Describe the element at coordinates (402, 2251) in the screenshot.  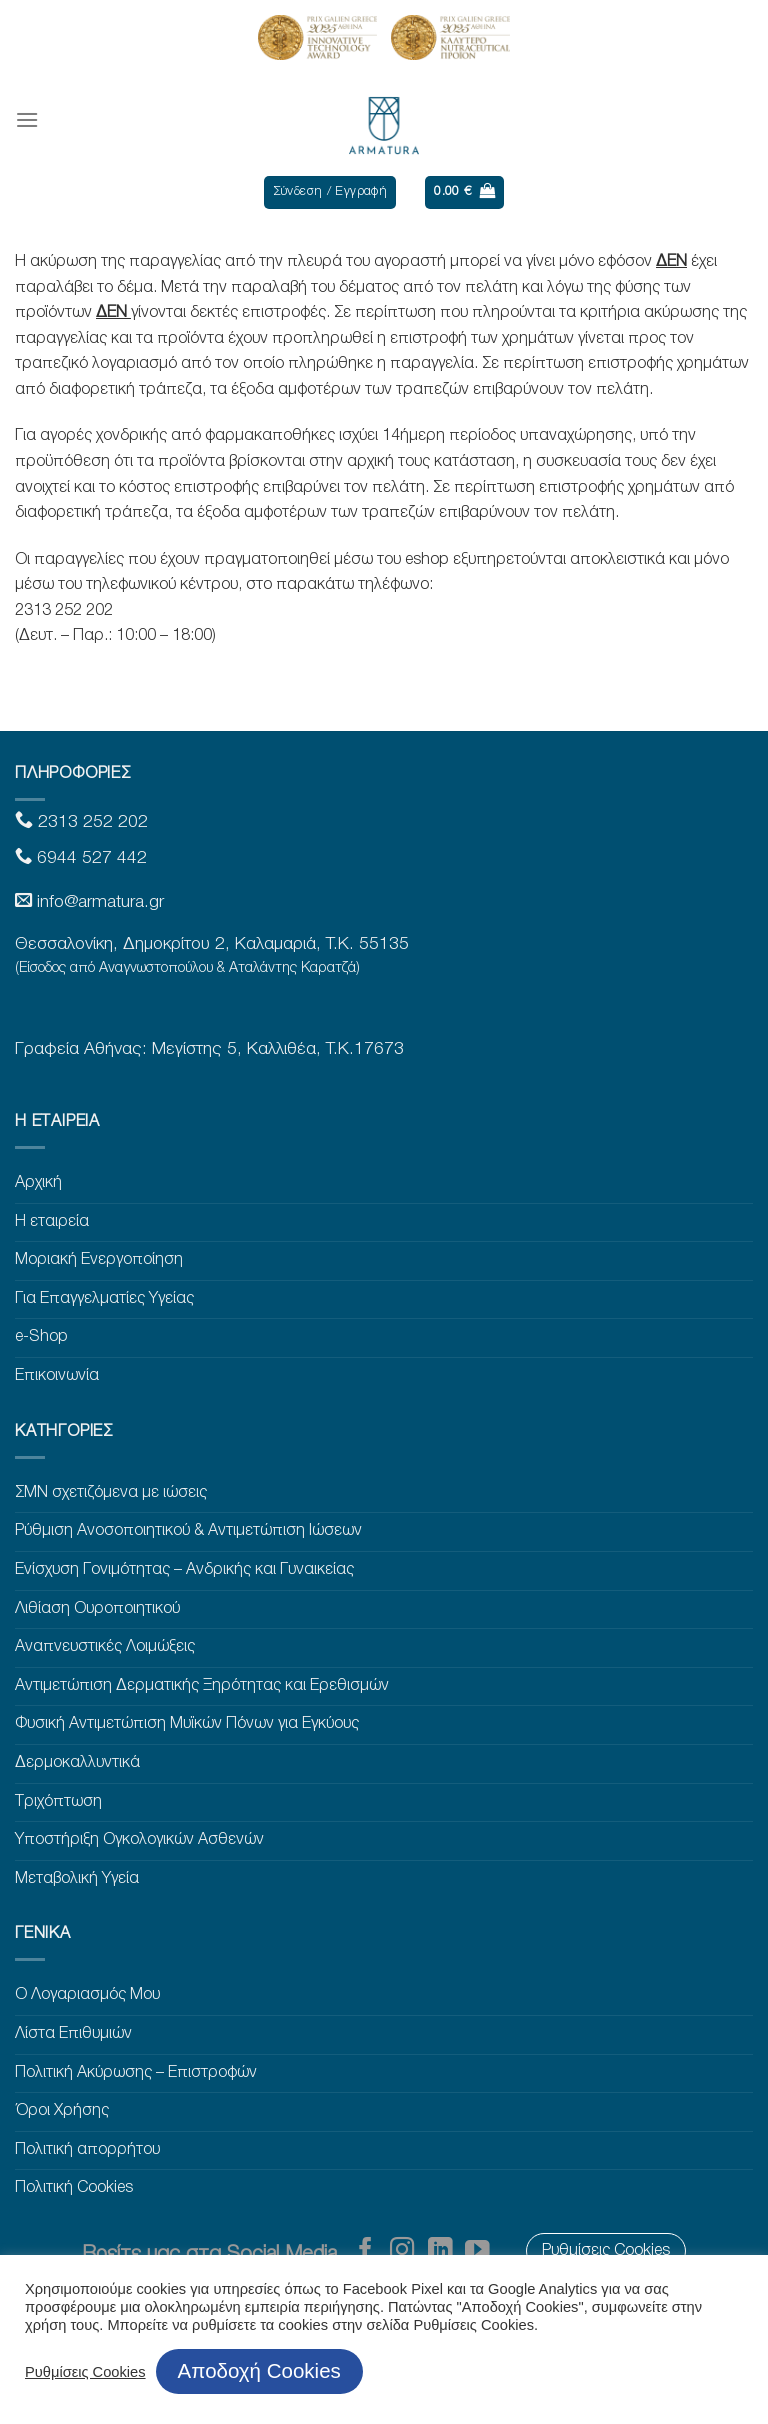
I see `[Follow on Instagram]` at that location.